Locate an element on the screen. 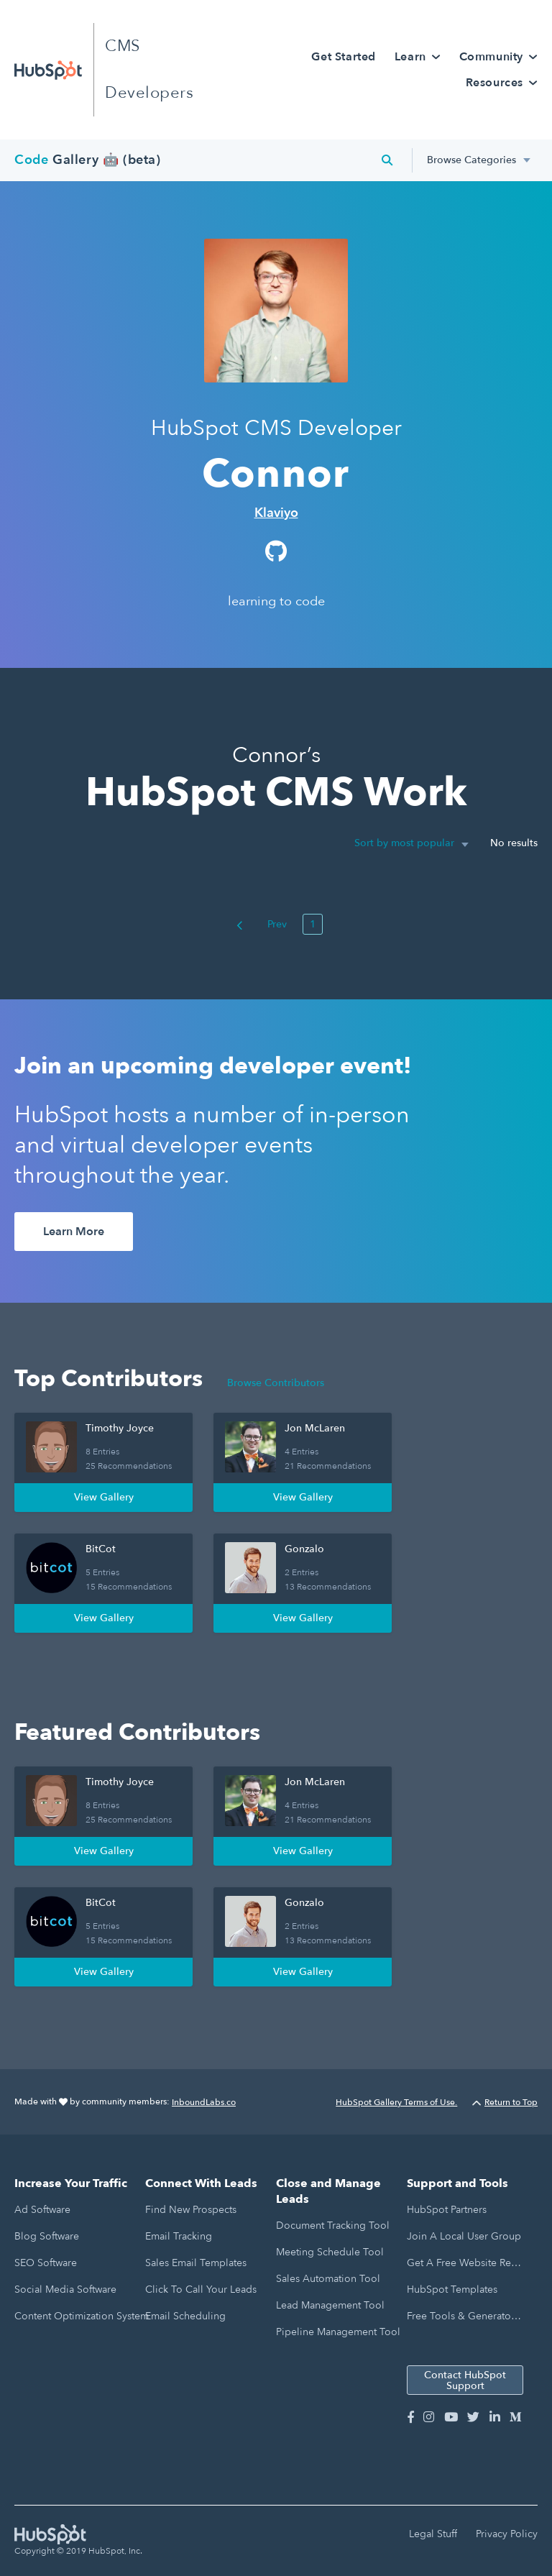 This screenshot has width=552, height=2576. Email Scheduling [menuitem] is located at coordinates (185, 2316).